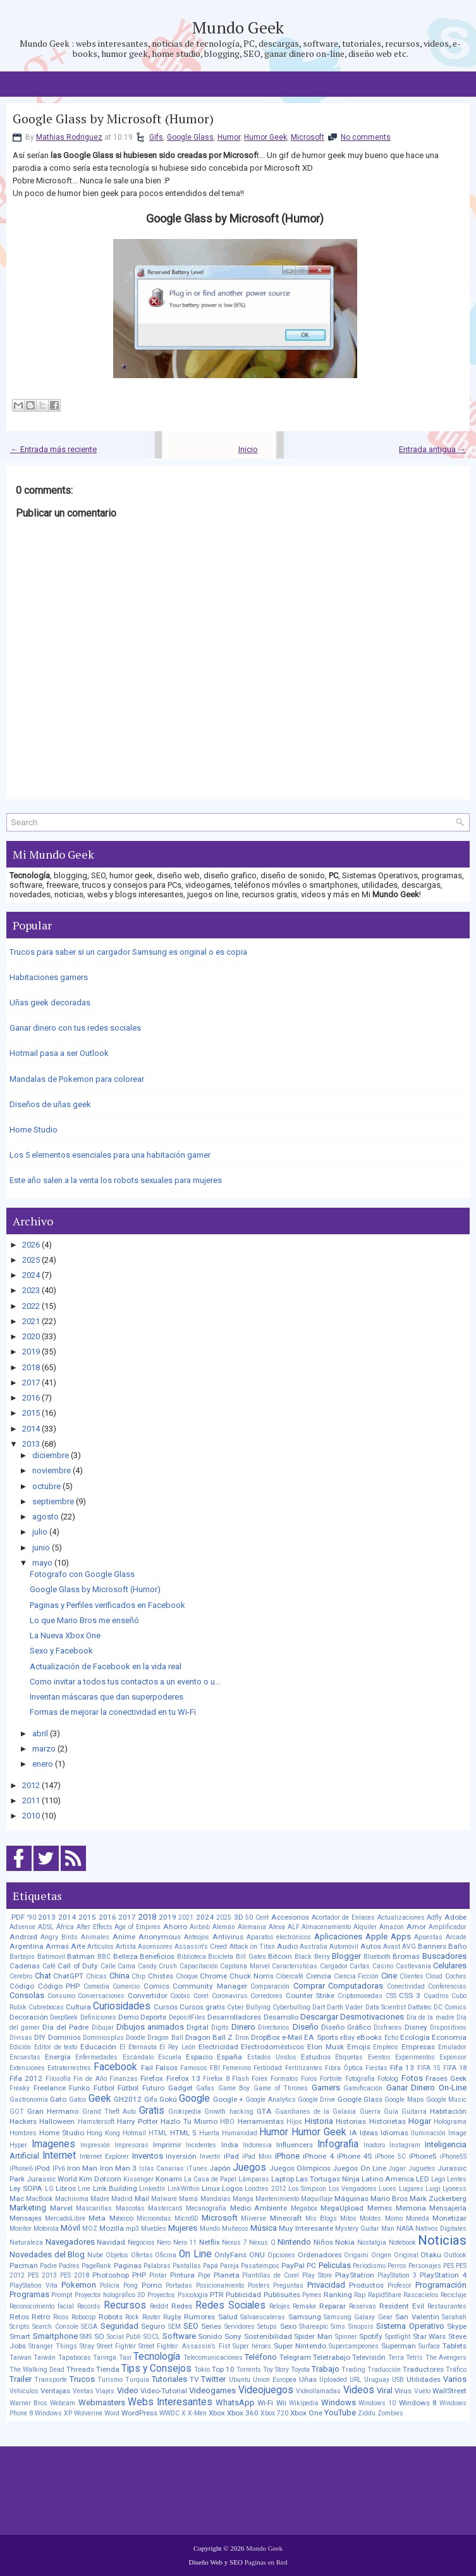  What do you see at coordinates (53, 2144) in the screenshot?
I see `Imagenes` at bounding box center [53, 2144].